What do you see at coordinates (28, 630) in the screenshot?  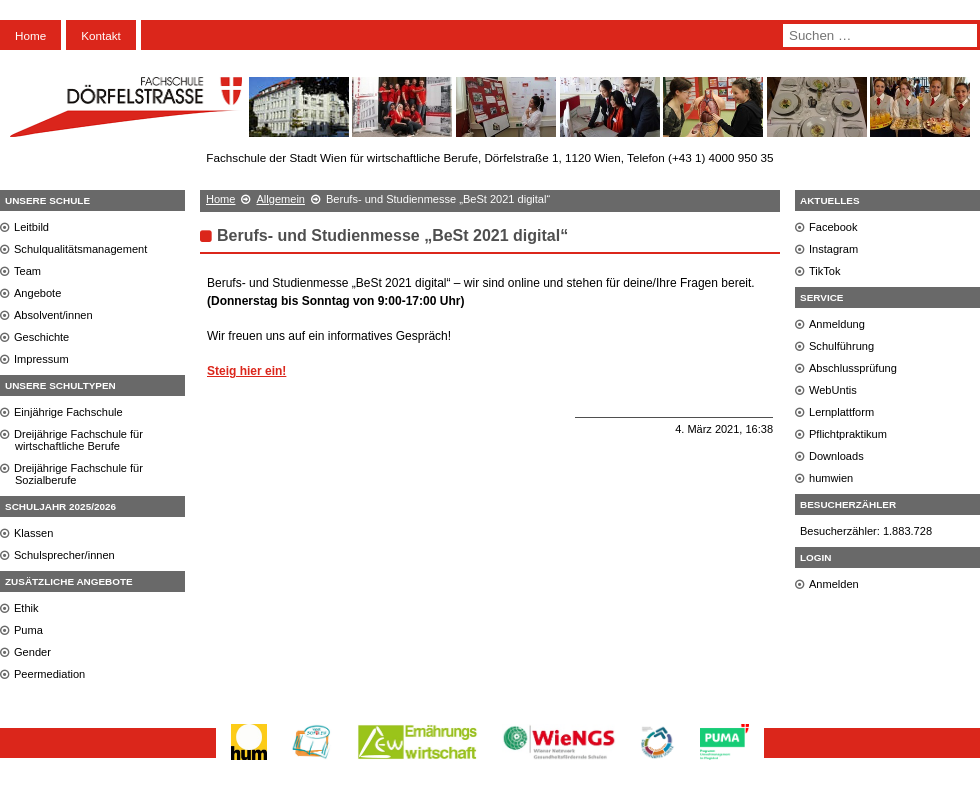 I see `Puma` at bounding box center [28, 630].